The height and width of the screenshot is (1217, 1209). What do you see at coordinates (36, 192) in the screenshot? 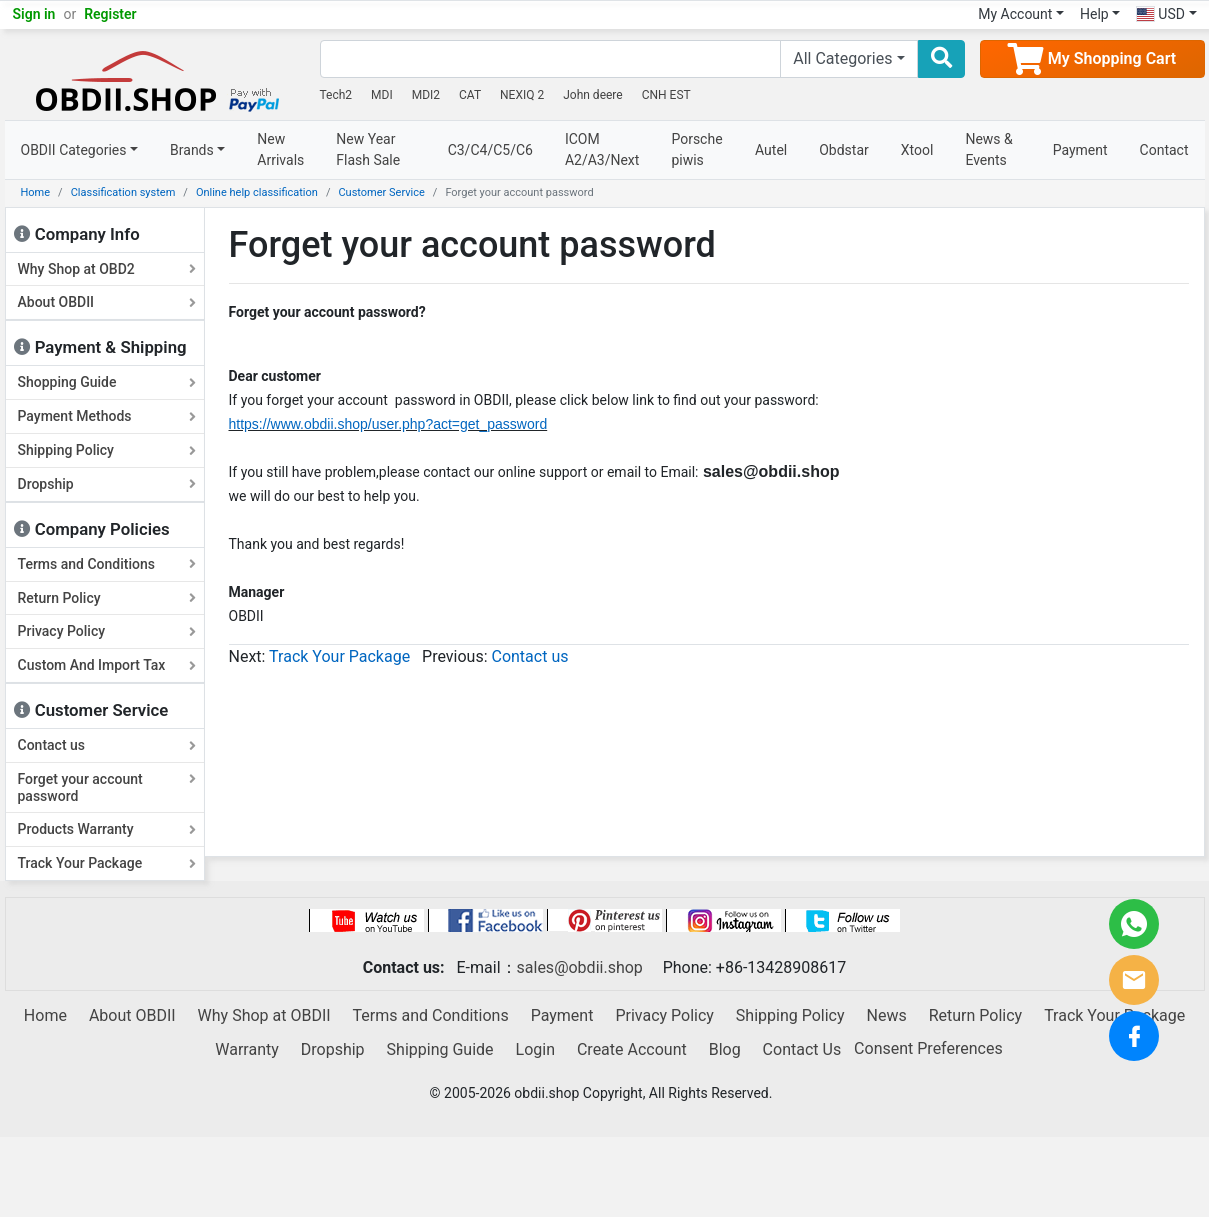
I see `Home` at bounding box center [36, 192].